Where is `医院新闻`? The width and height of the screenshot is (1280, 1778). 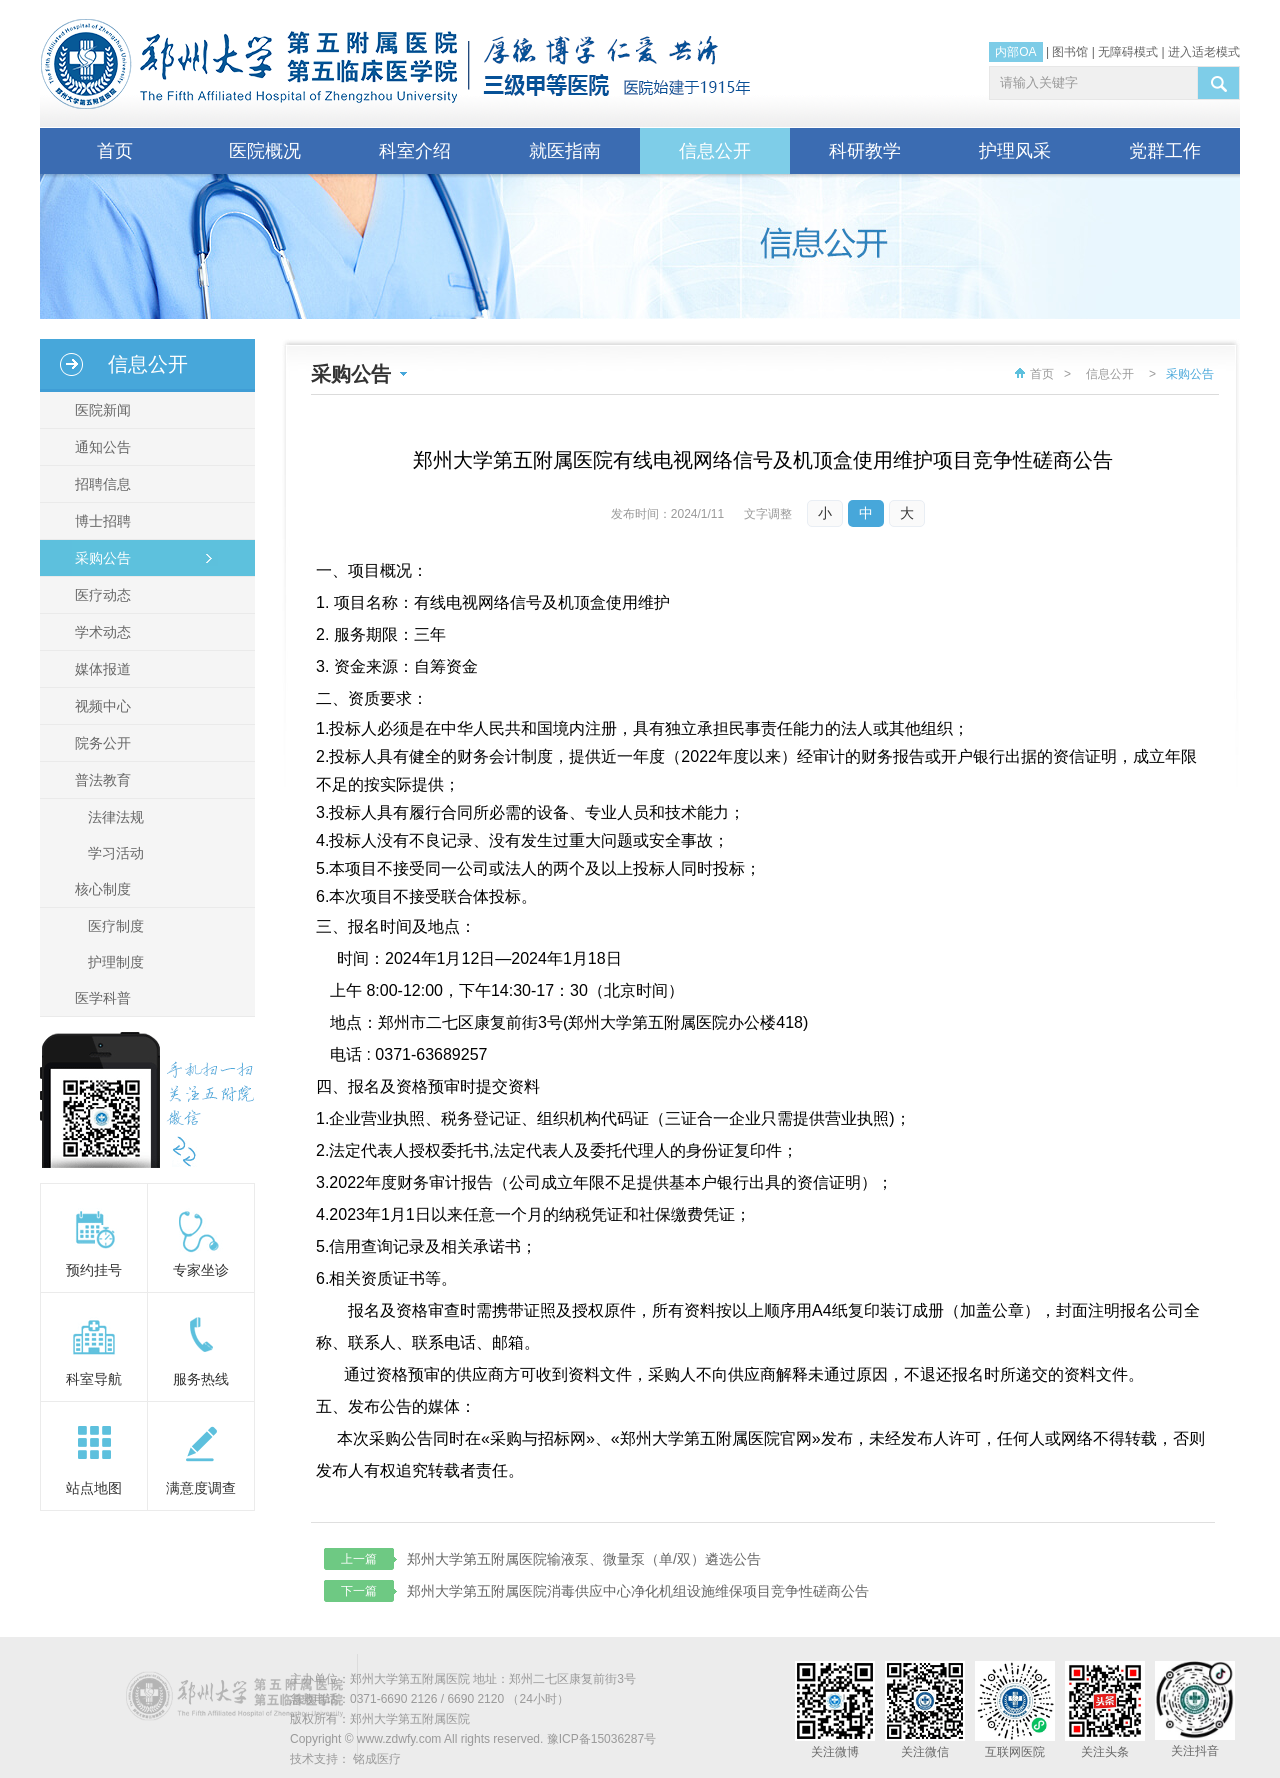
医院新闻 is located at coordinates (100, 410).